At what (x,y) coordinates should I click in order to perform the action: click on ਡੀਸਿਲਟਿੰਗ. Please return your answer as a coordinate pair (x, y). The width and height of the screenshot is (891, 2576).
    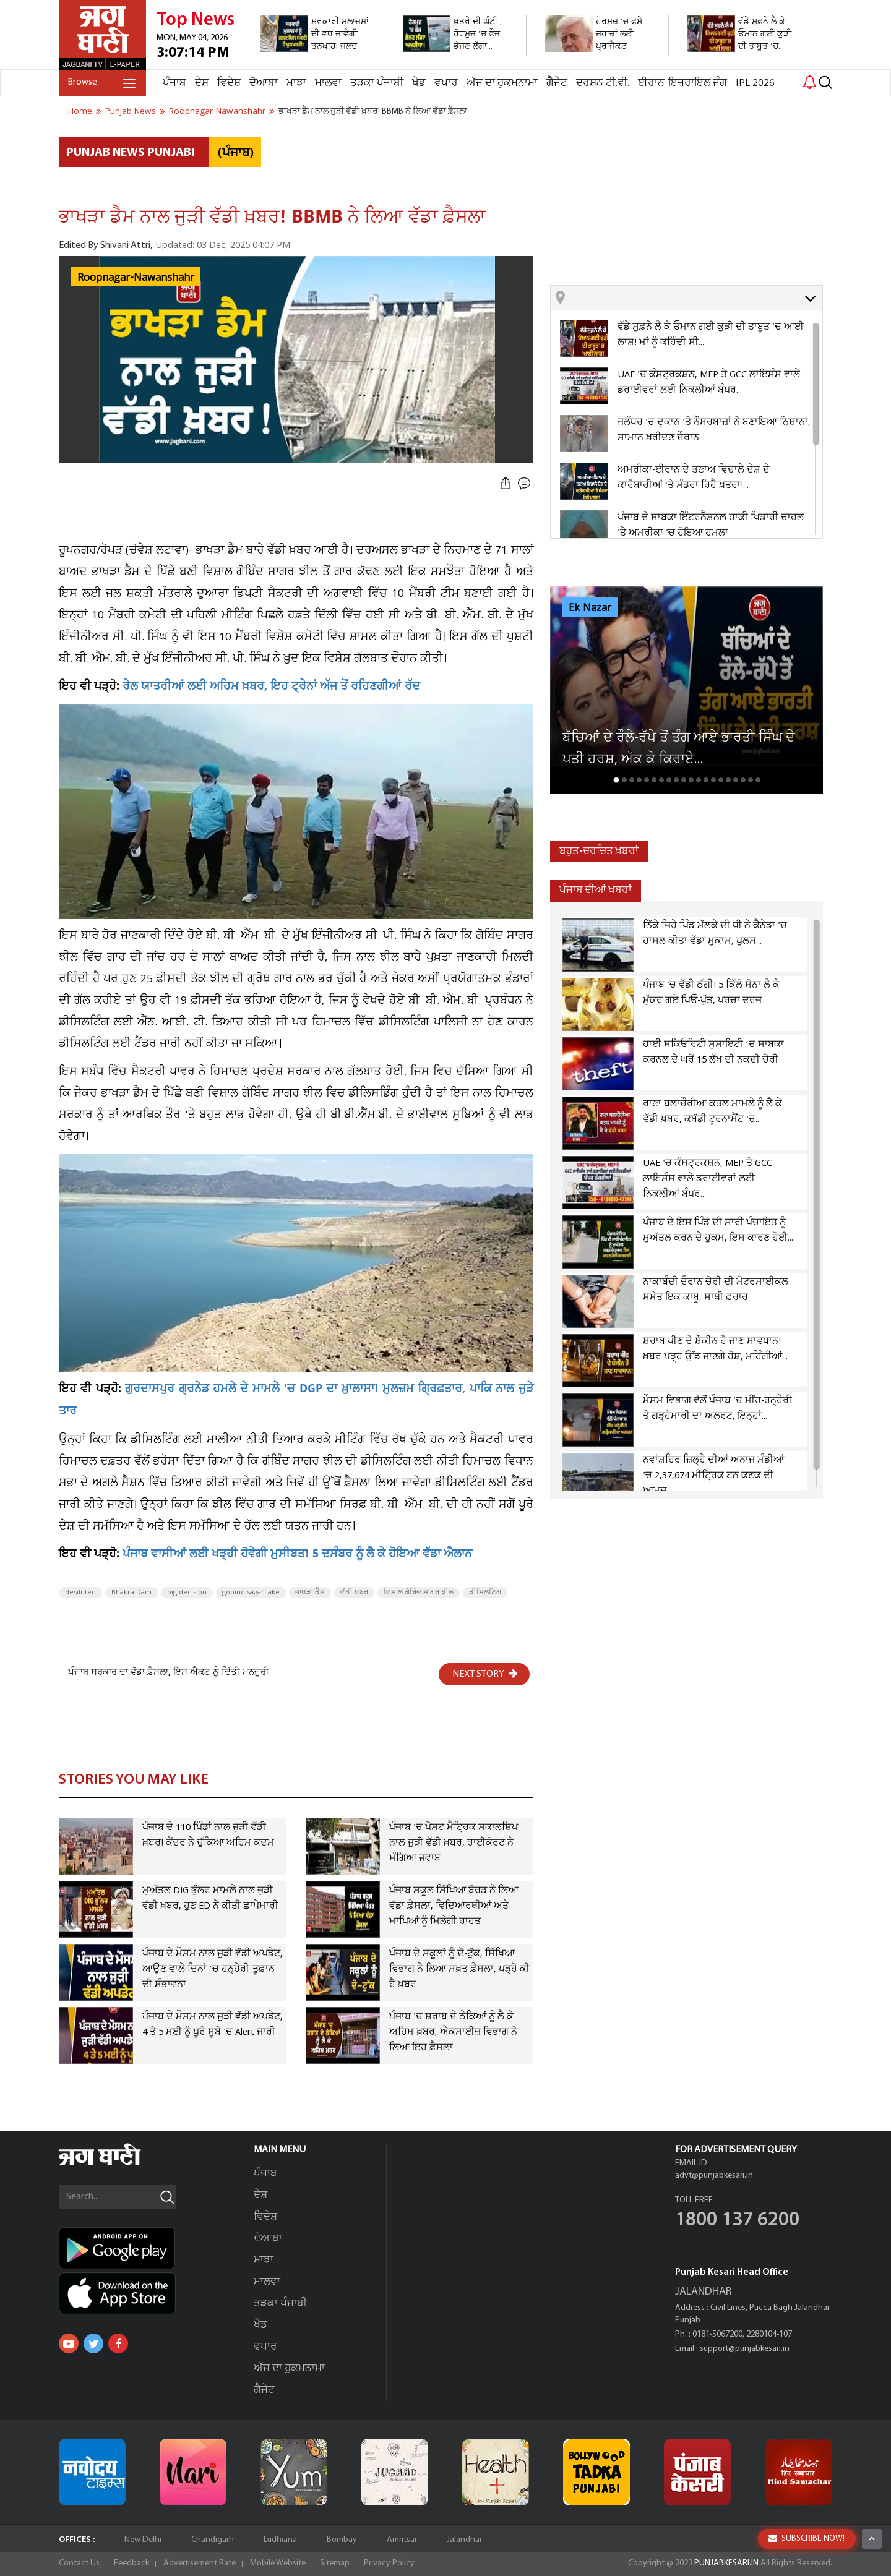
    Looking at the image, I should click on (485, 1593).